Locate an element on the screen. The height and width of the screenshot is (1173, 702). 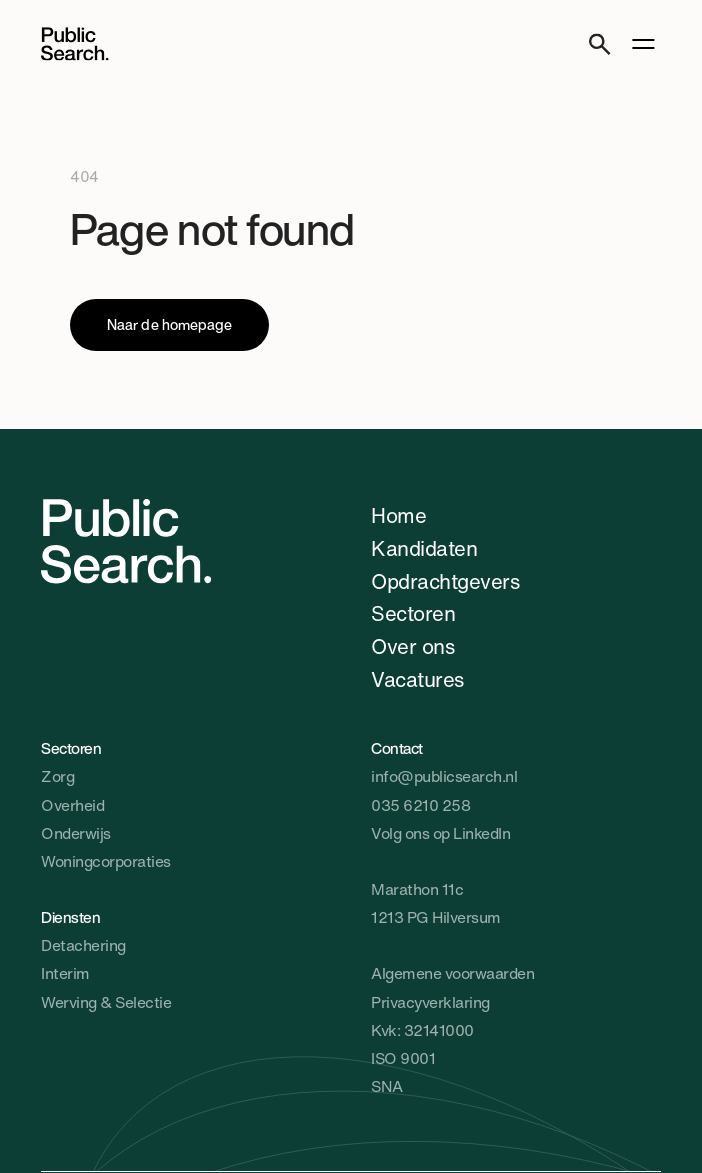
info@publicsearch.nl is located at coordinates (444, 776).